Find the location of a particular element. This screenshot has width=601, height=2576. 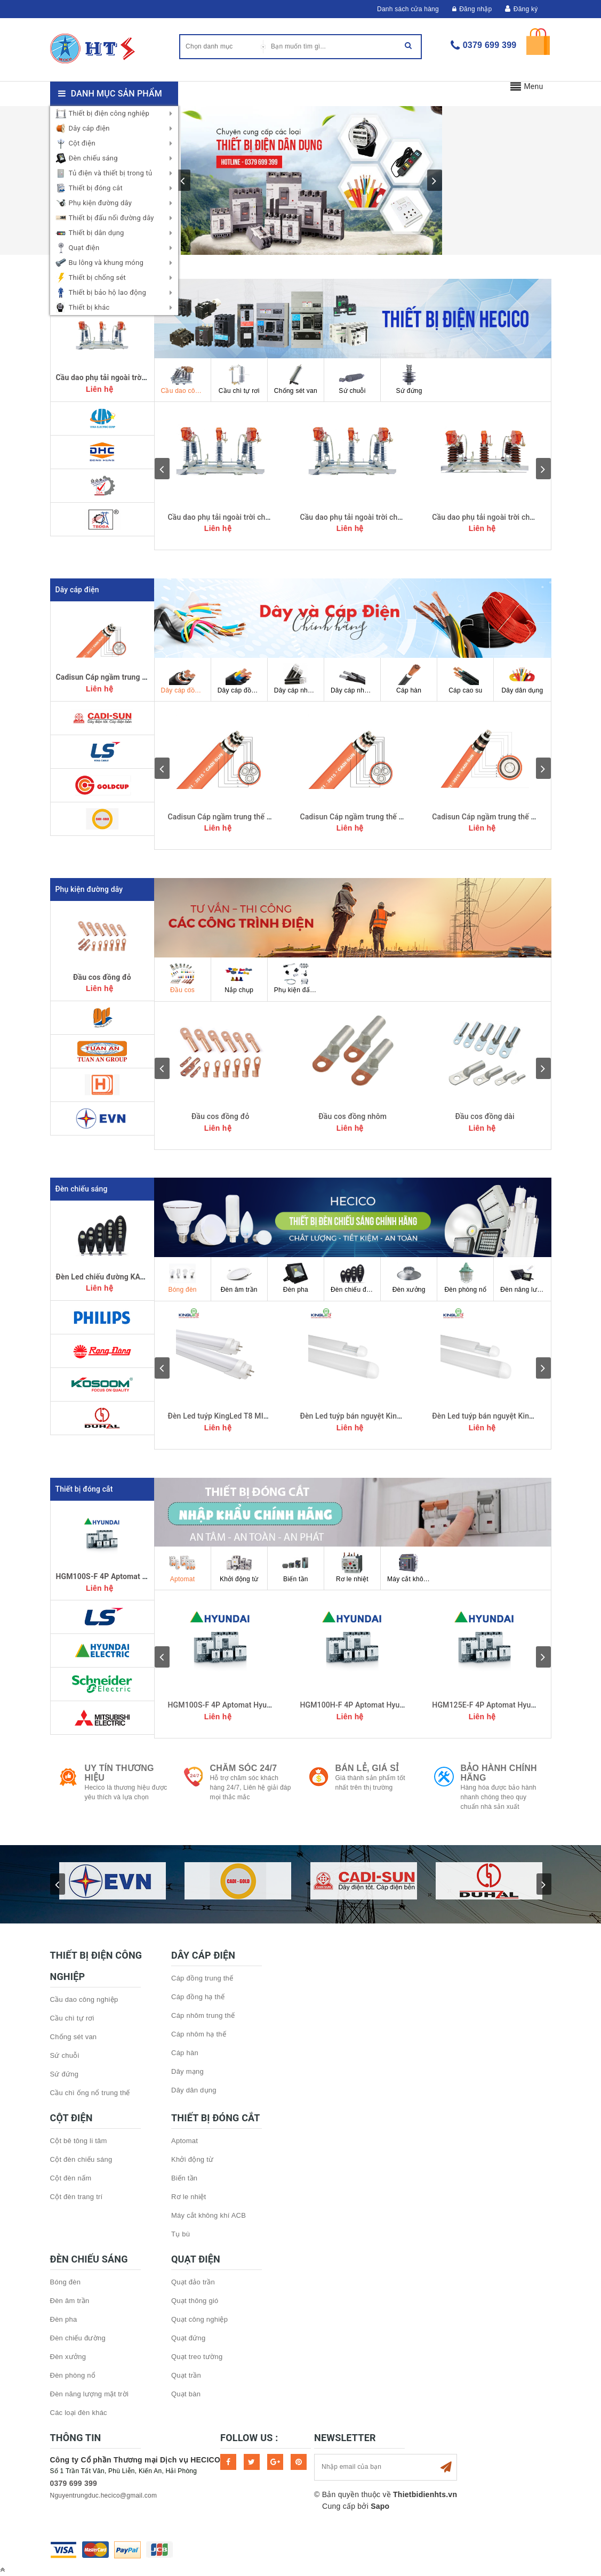

Đèn phòng nổ is located at coordinates (465, 1277).